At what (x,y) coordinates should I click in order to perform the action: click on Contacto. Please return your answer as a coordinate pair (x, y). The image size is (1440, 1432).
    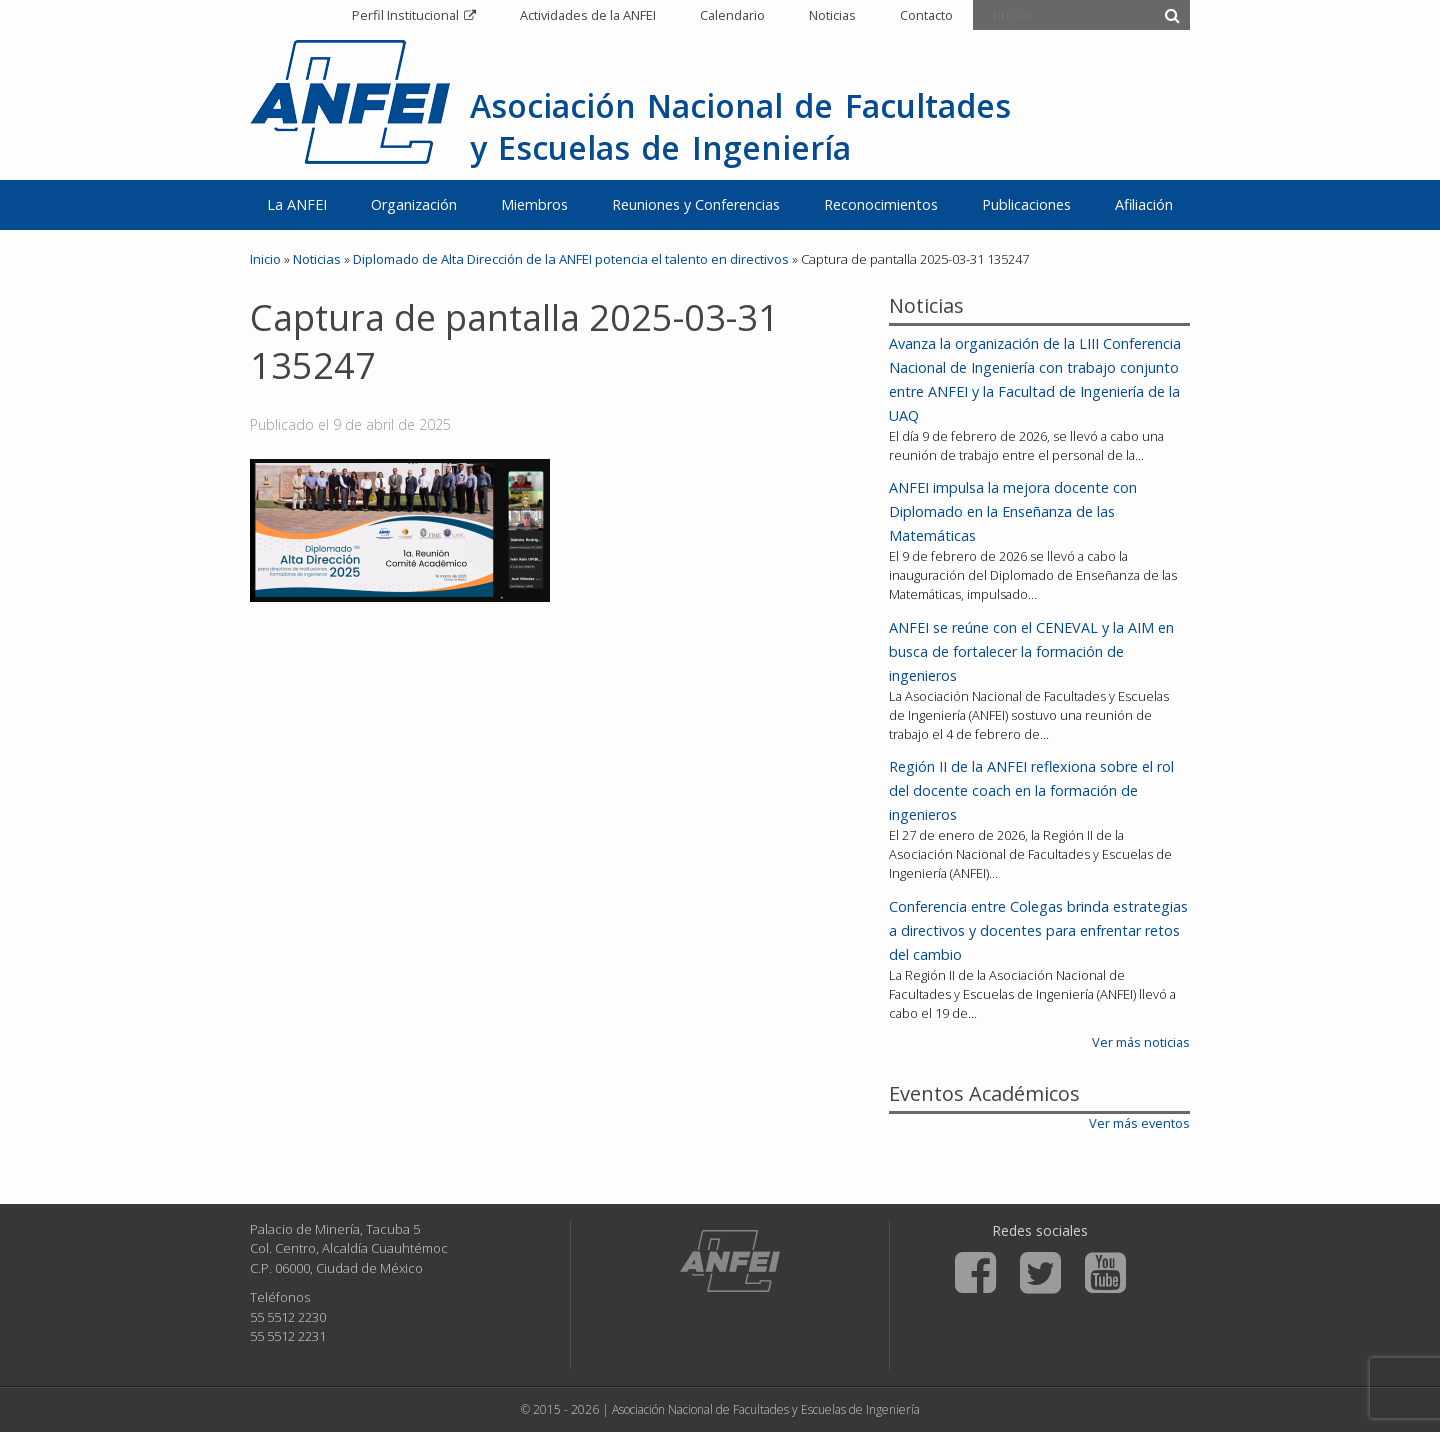
    Looking at the image, I should click on (926, 15).